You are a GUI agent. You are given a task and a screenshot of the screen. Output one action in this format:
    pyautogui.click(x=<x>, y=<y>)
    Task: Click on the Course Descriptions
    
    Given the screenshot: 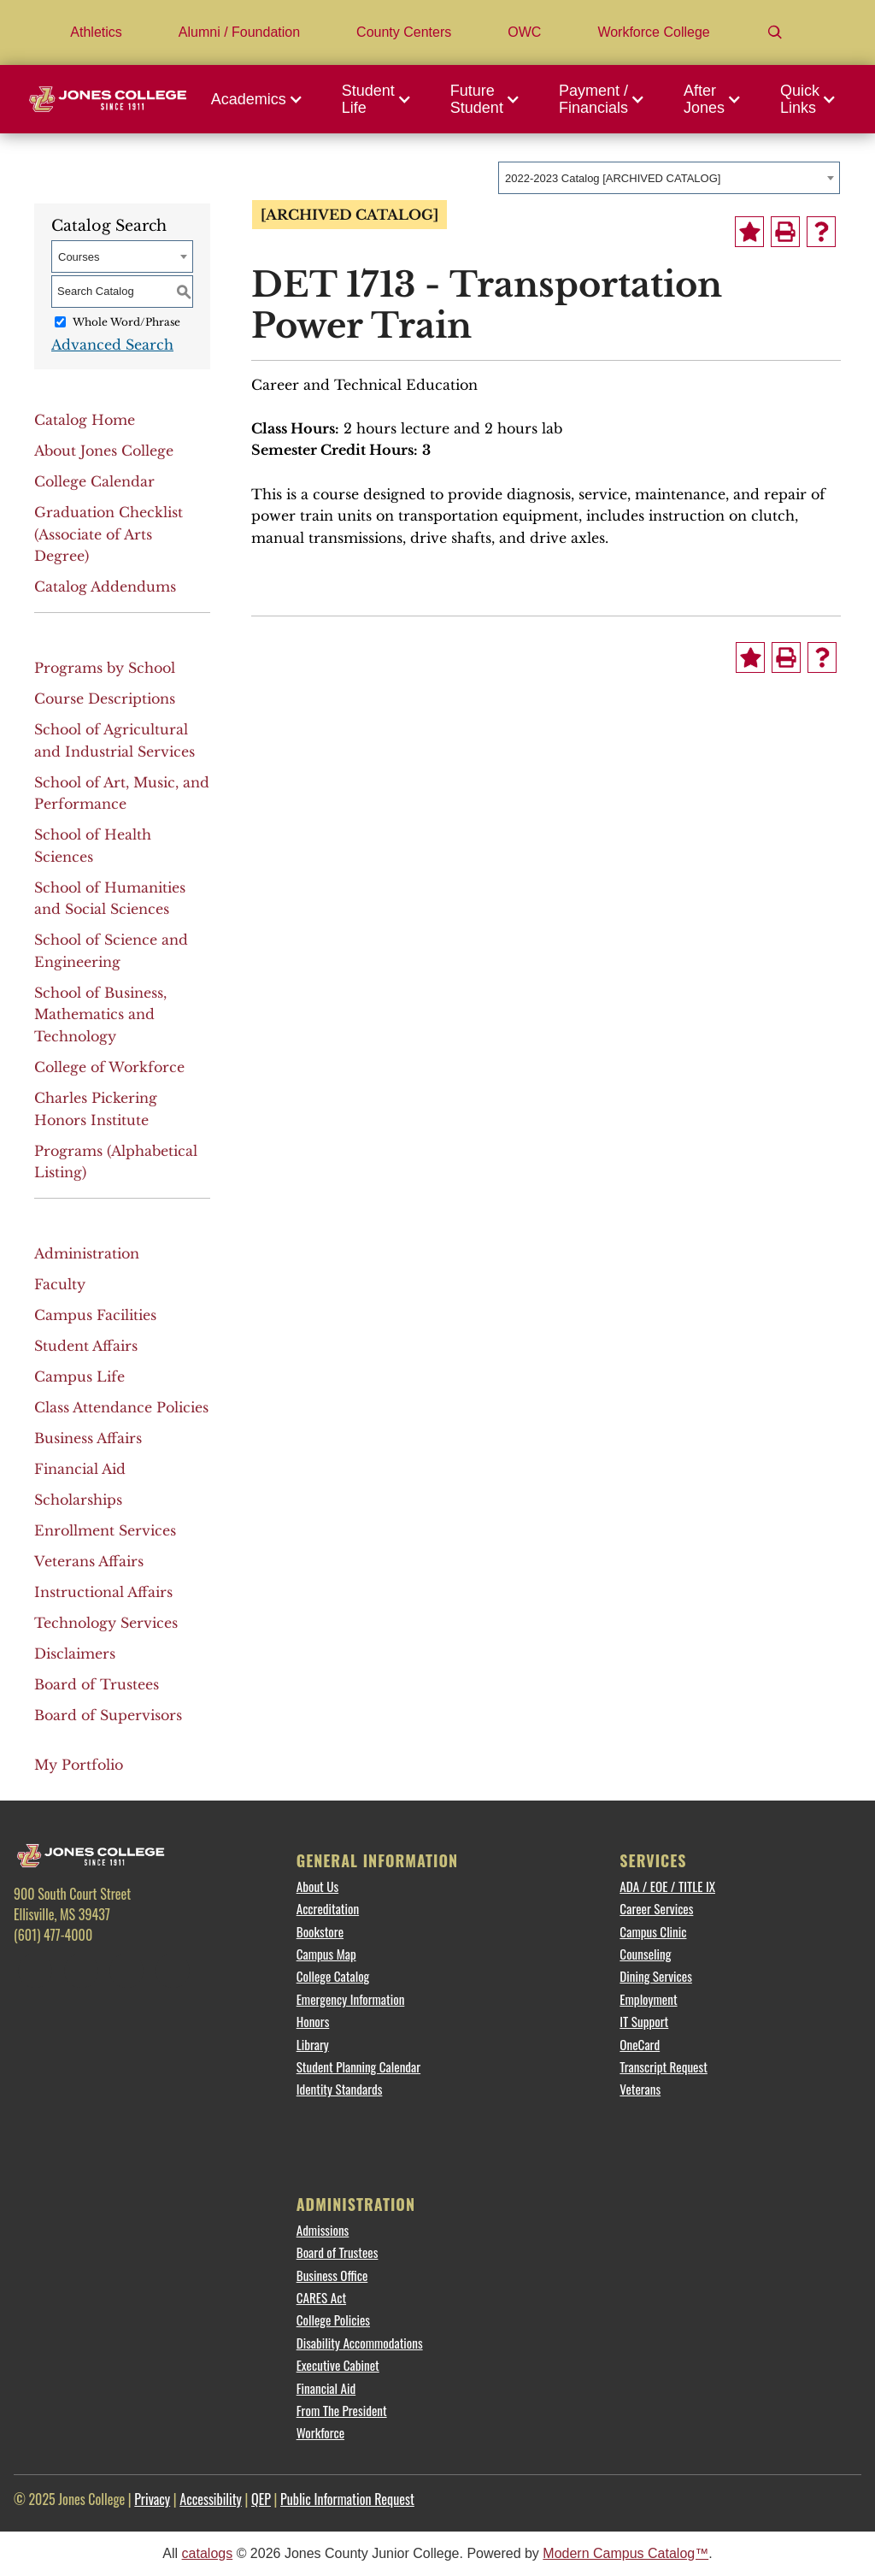 What is the action you would take?
    pyautogui.click(x=104, y=698)
    